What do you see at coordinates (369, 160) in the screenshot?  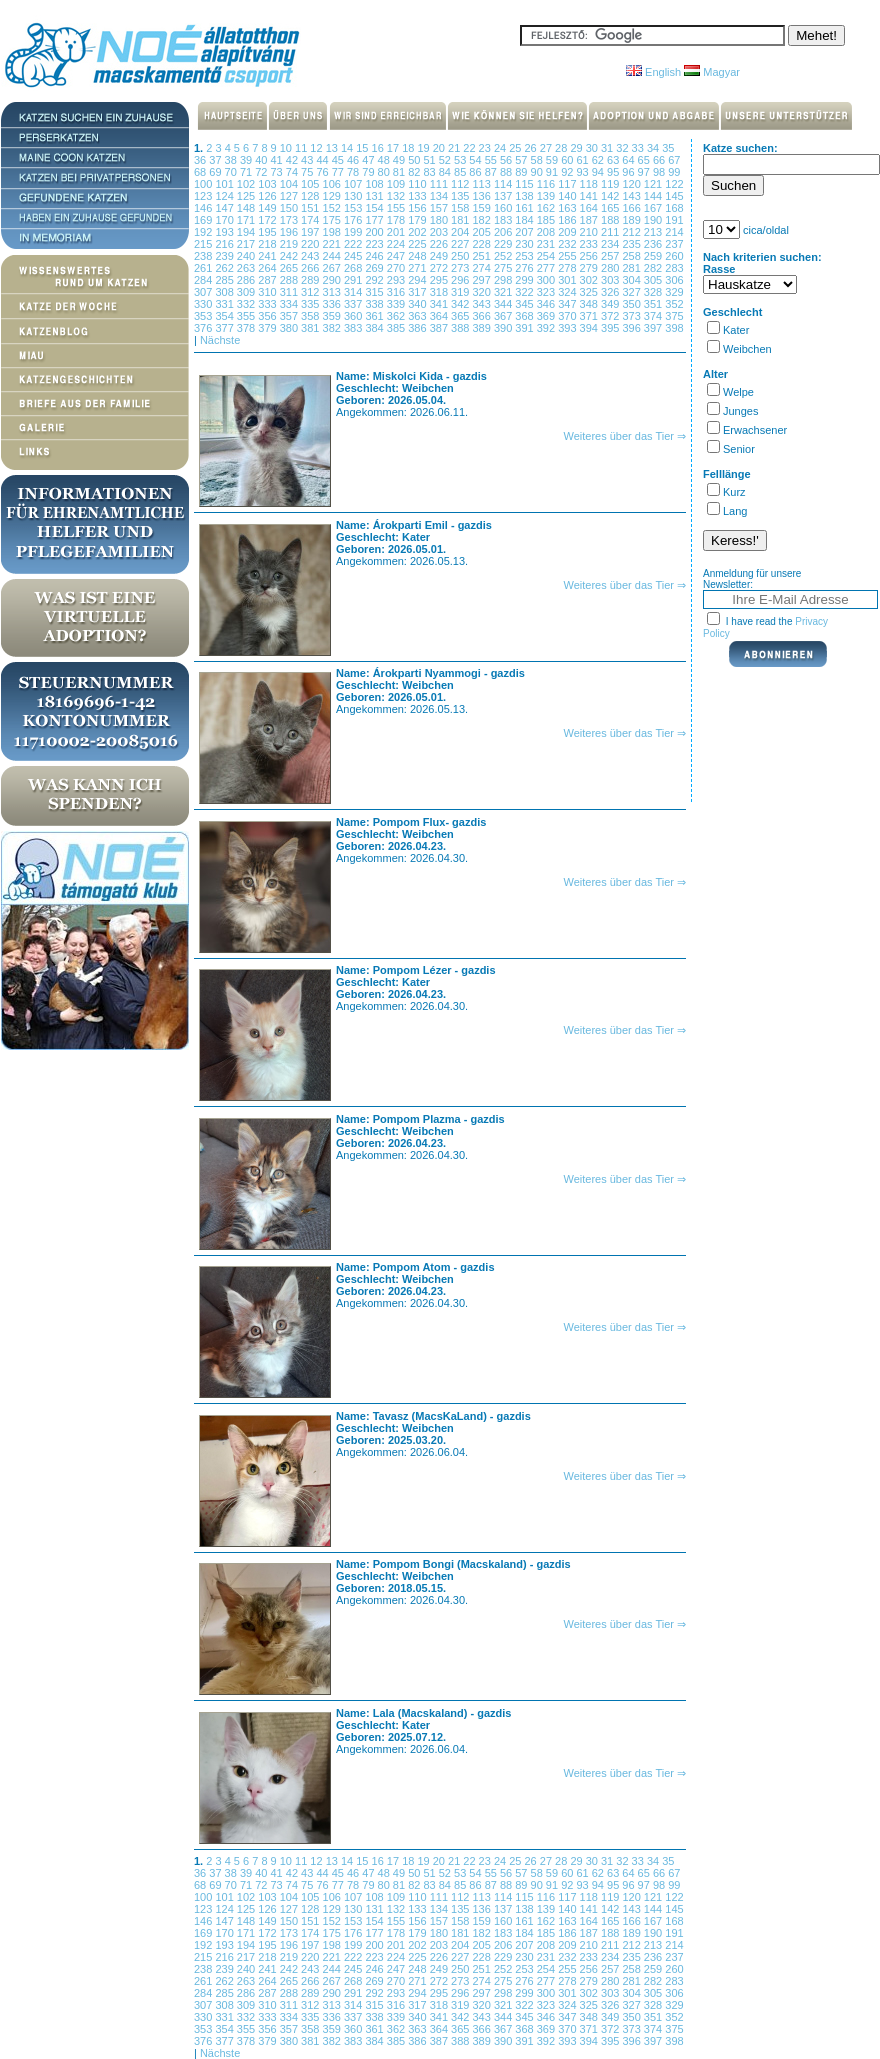 I see `47` at bounding box center [369, 160].